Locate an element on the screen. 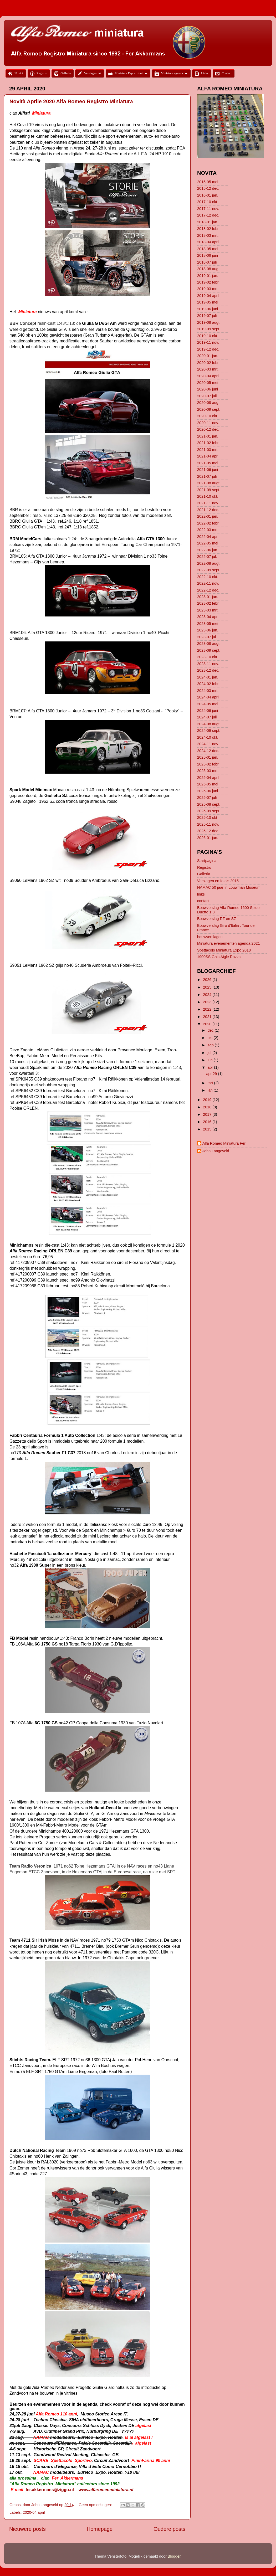  2019-08 augt. is located at coordinates (209, 322).